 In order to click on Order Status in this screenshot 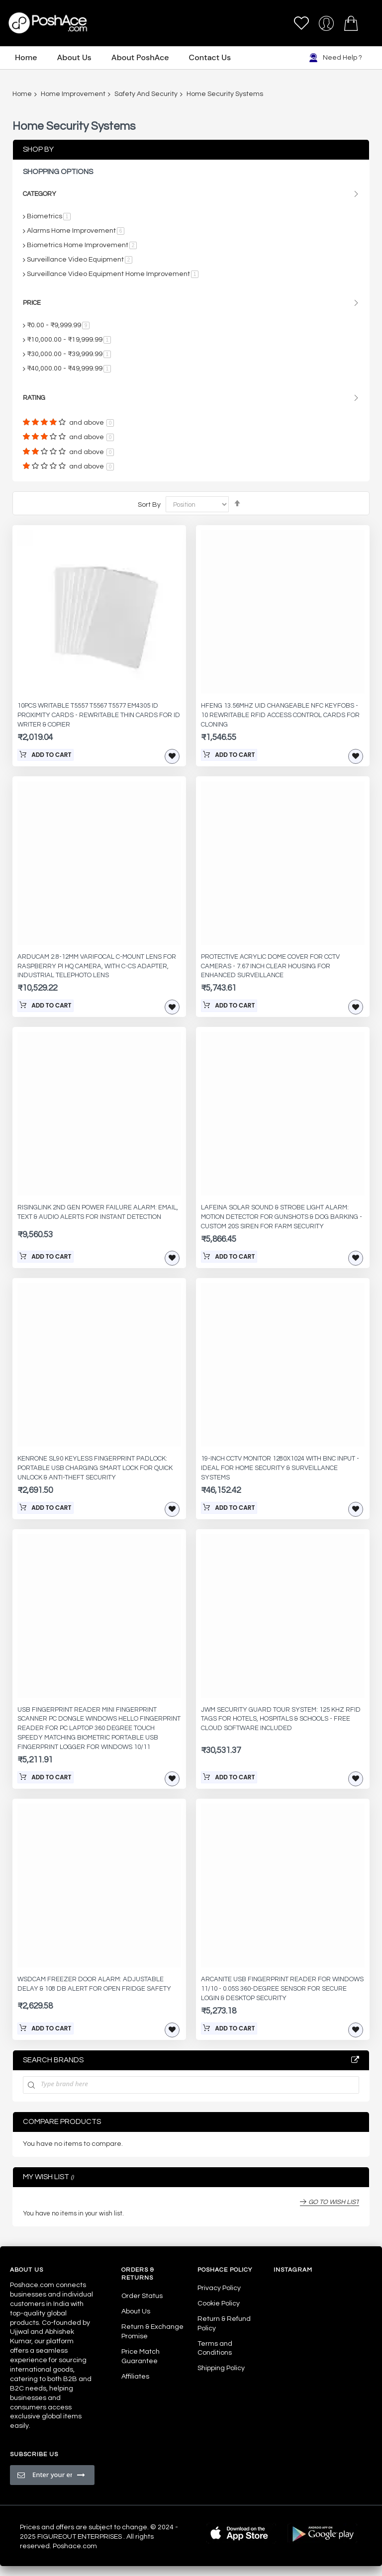, I will do `click(142, 2296)`.